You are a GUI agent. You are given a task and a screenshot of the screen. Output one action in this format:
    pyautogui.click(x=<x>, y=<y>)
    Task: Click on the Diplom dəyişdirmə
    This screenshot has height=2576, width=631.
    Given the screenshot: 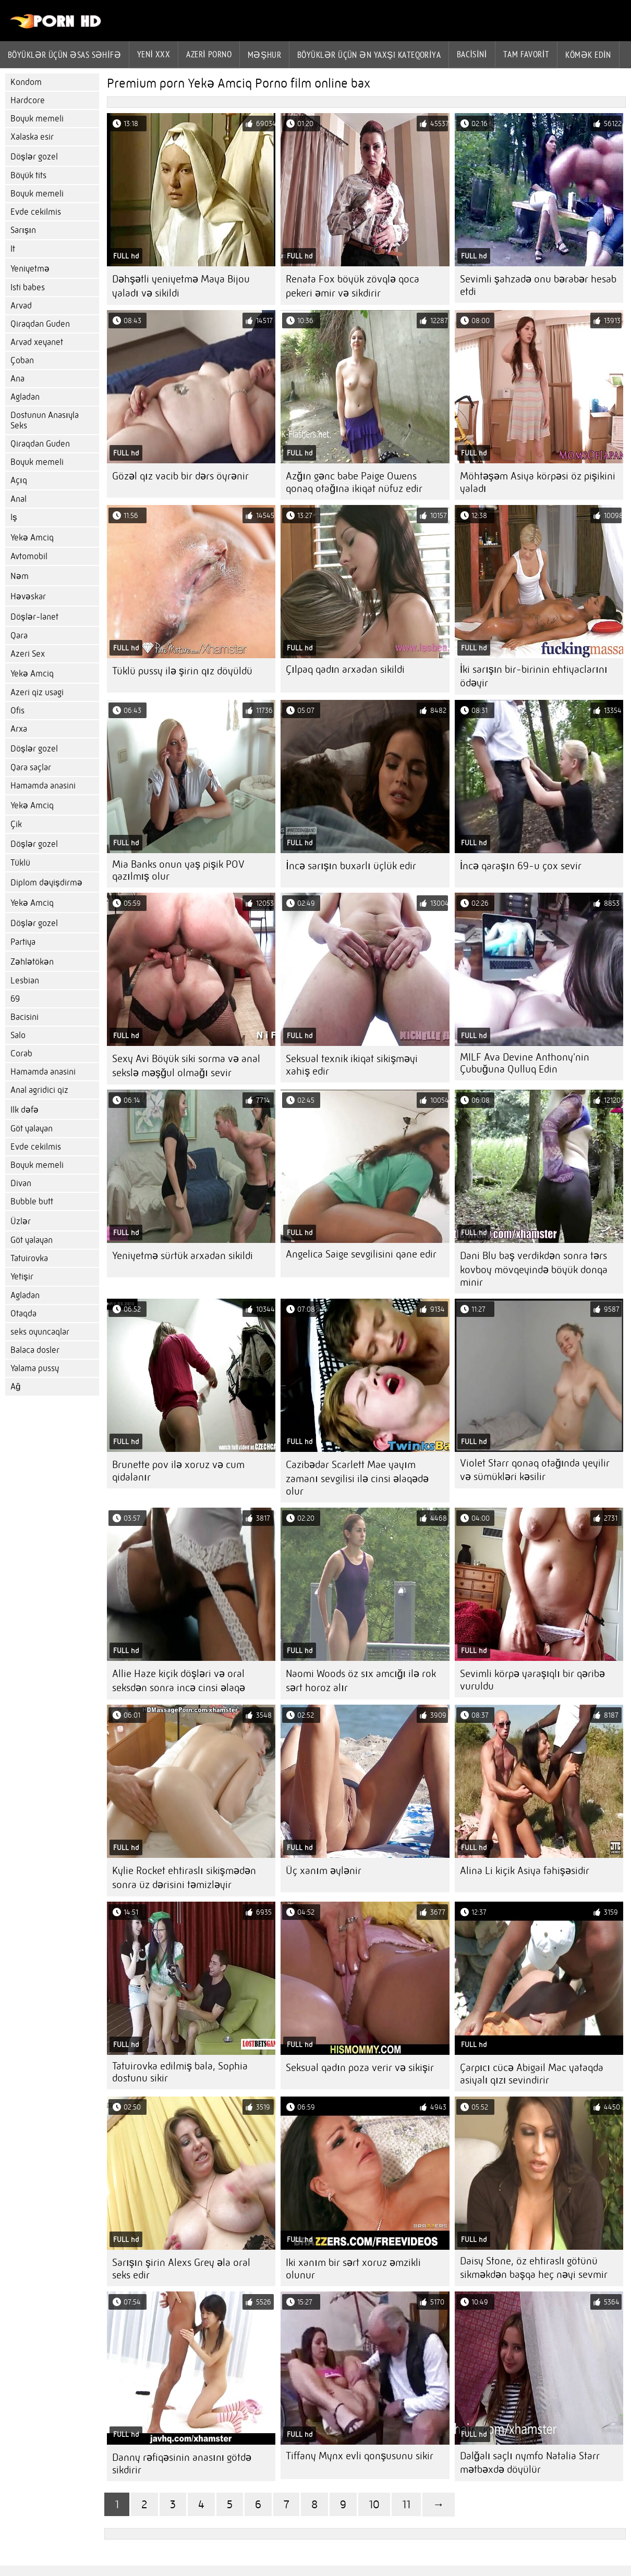 What is the action you would take?
    pyautogui.click(x=46, y=883)
    